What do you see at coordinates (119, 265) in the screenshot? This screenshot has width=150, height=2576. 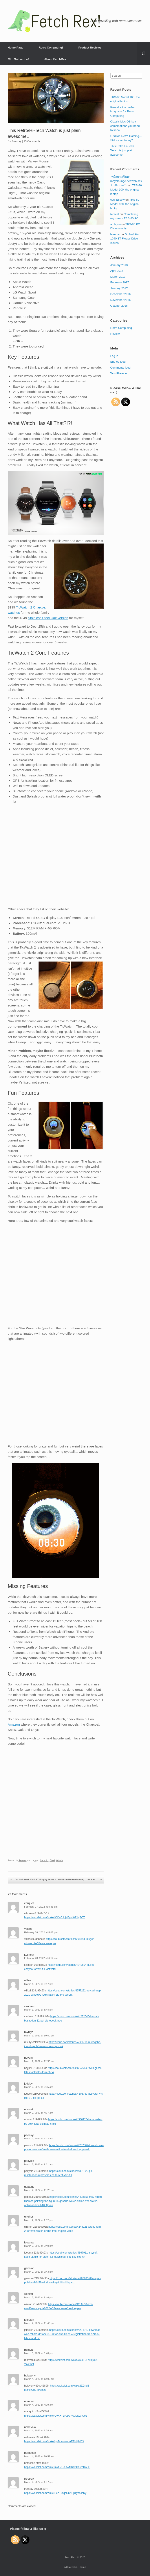 I see `January 2018` at bounding box center [119, 265].